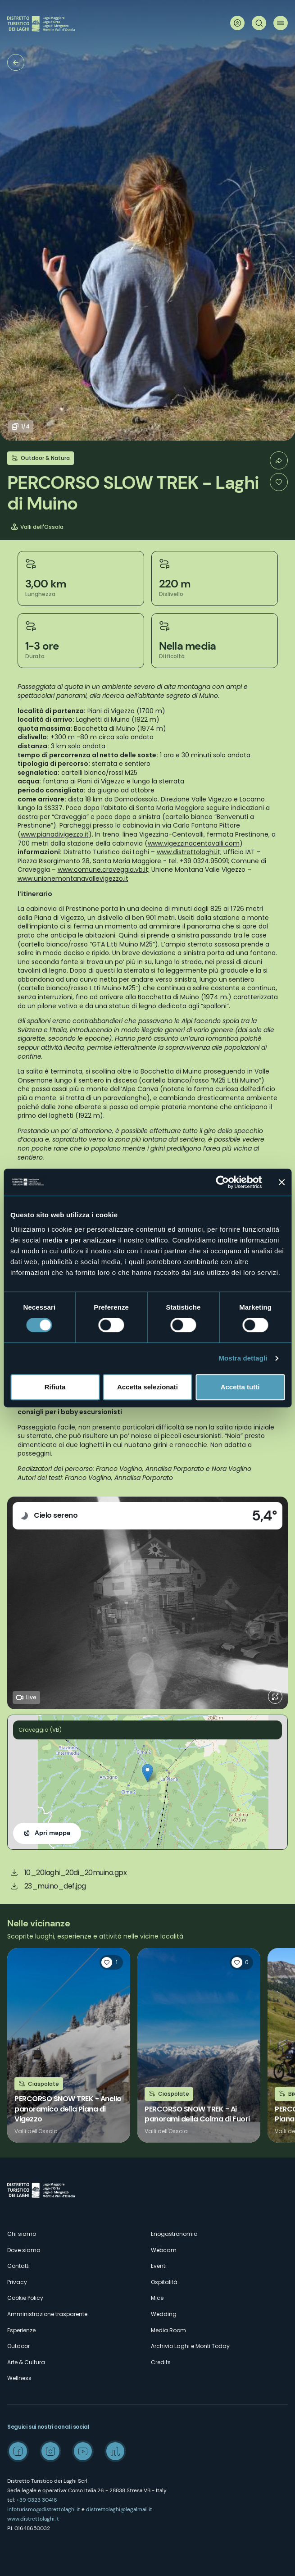 The height and width of the screenshot is (2576, 295). I want to click on Contatti, so click(18, 2266).